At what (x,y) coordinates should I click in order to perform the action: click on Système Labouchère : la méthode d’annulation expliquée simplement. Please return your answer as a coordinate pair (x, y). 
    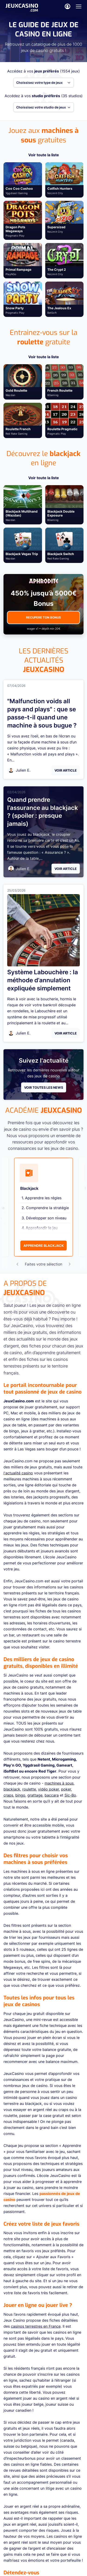
    Looking at the image, I should click on (42, 980).